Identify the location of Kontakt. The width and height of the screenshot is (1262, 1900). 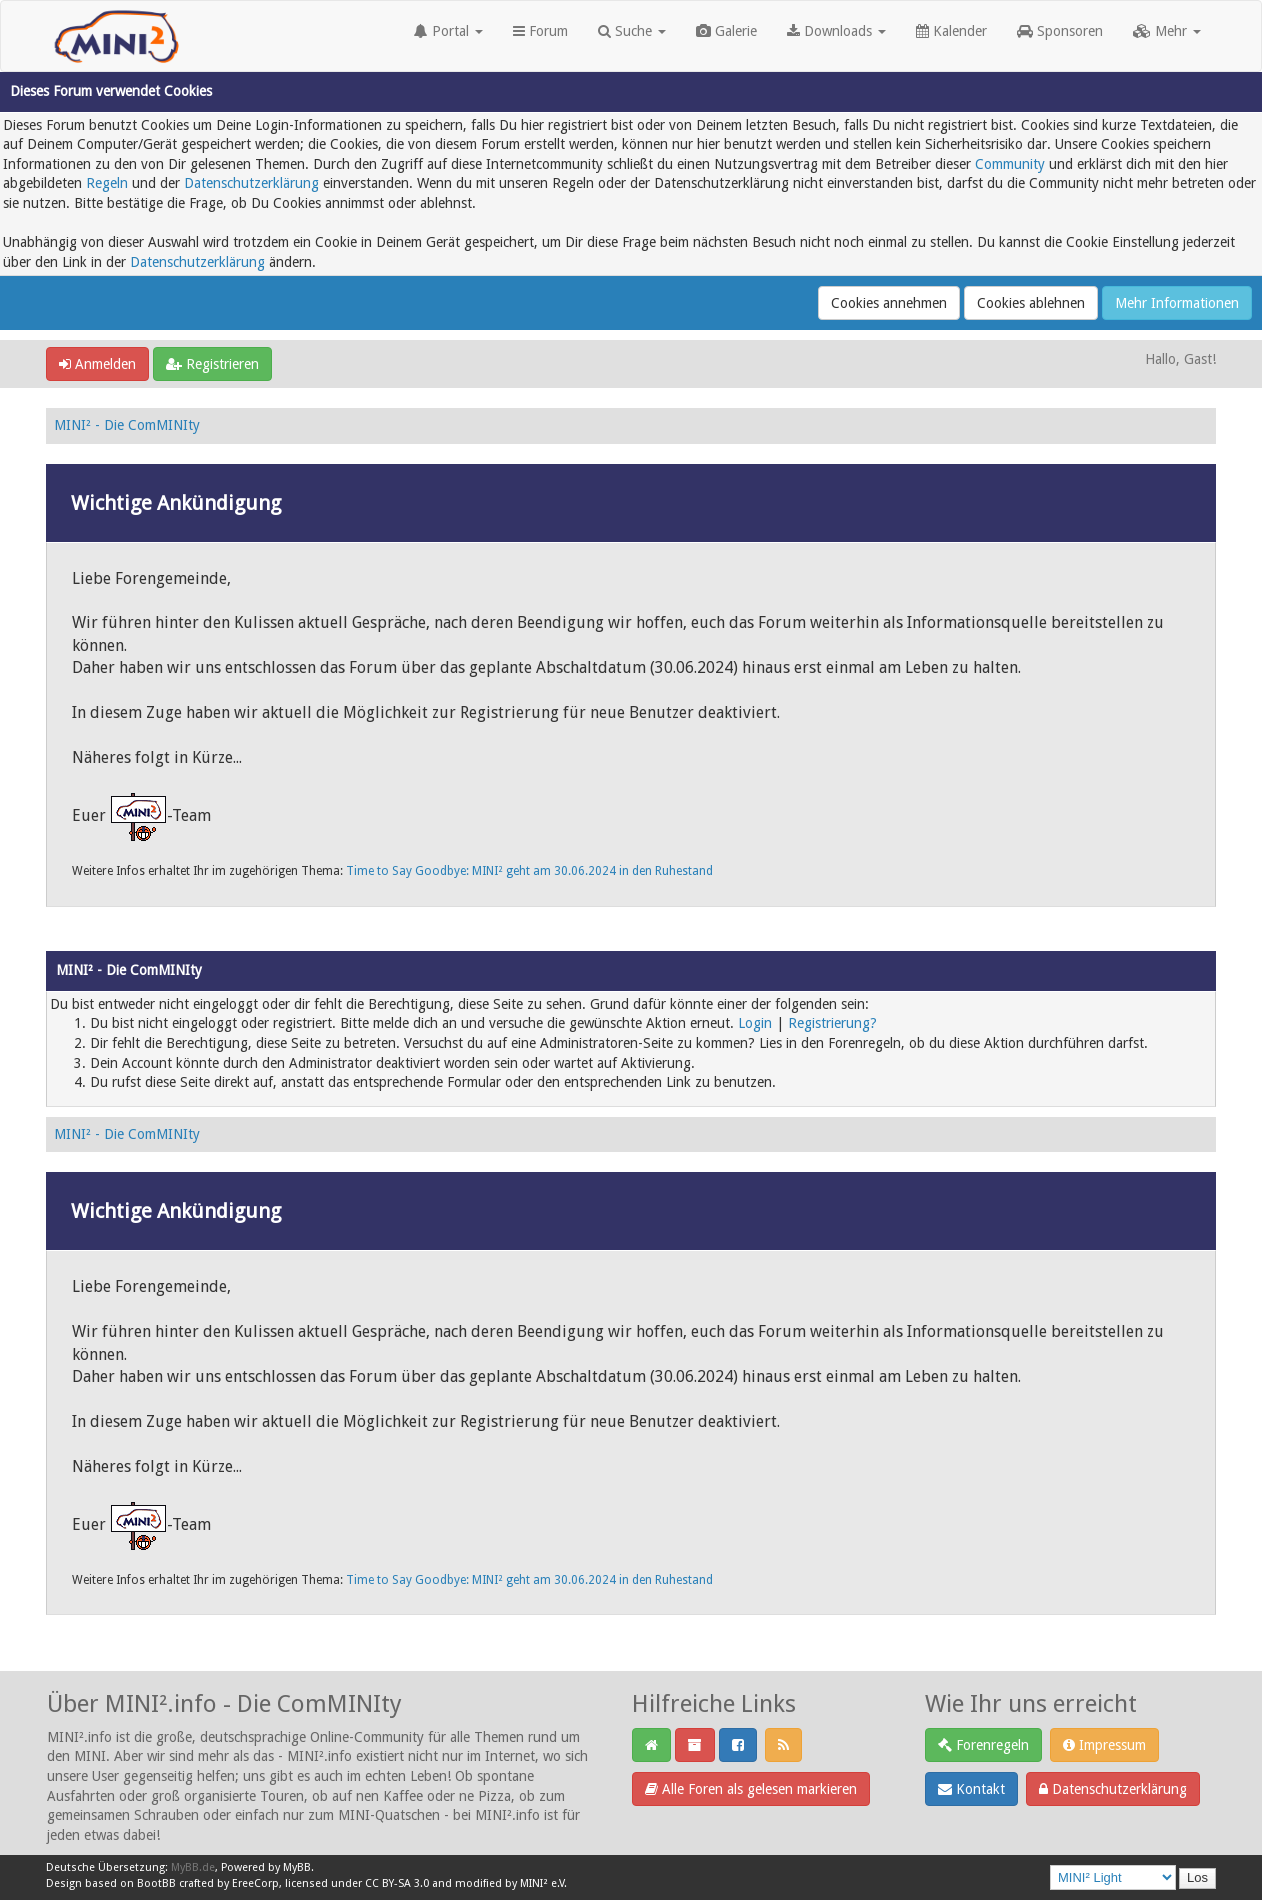
(971, 1789).